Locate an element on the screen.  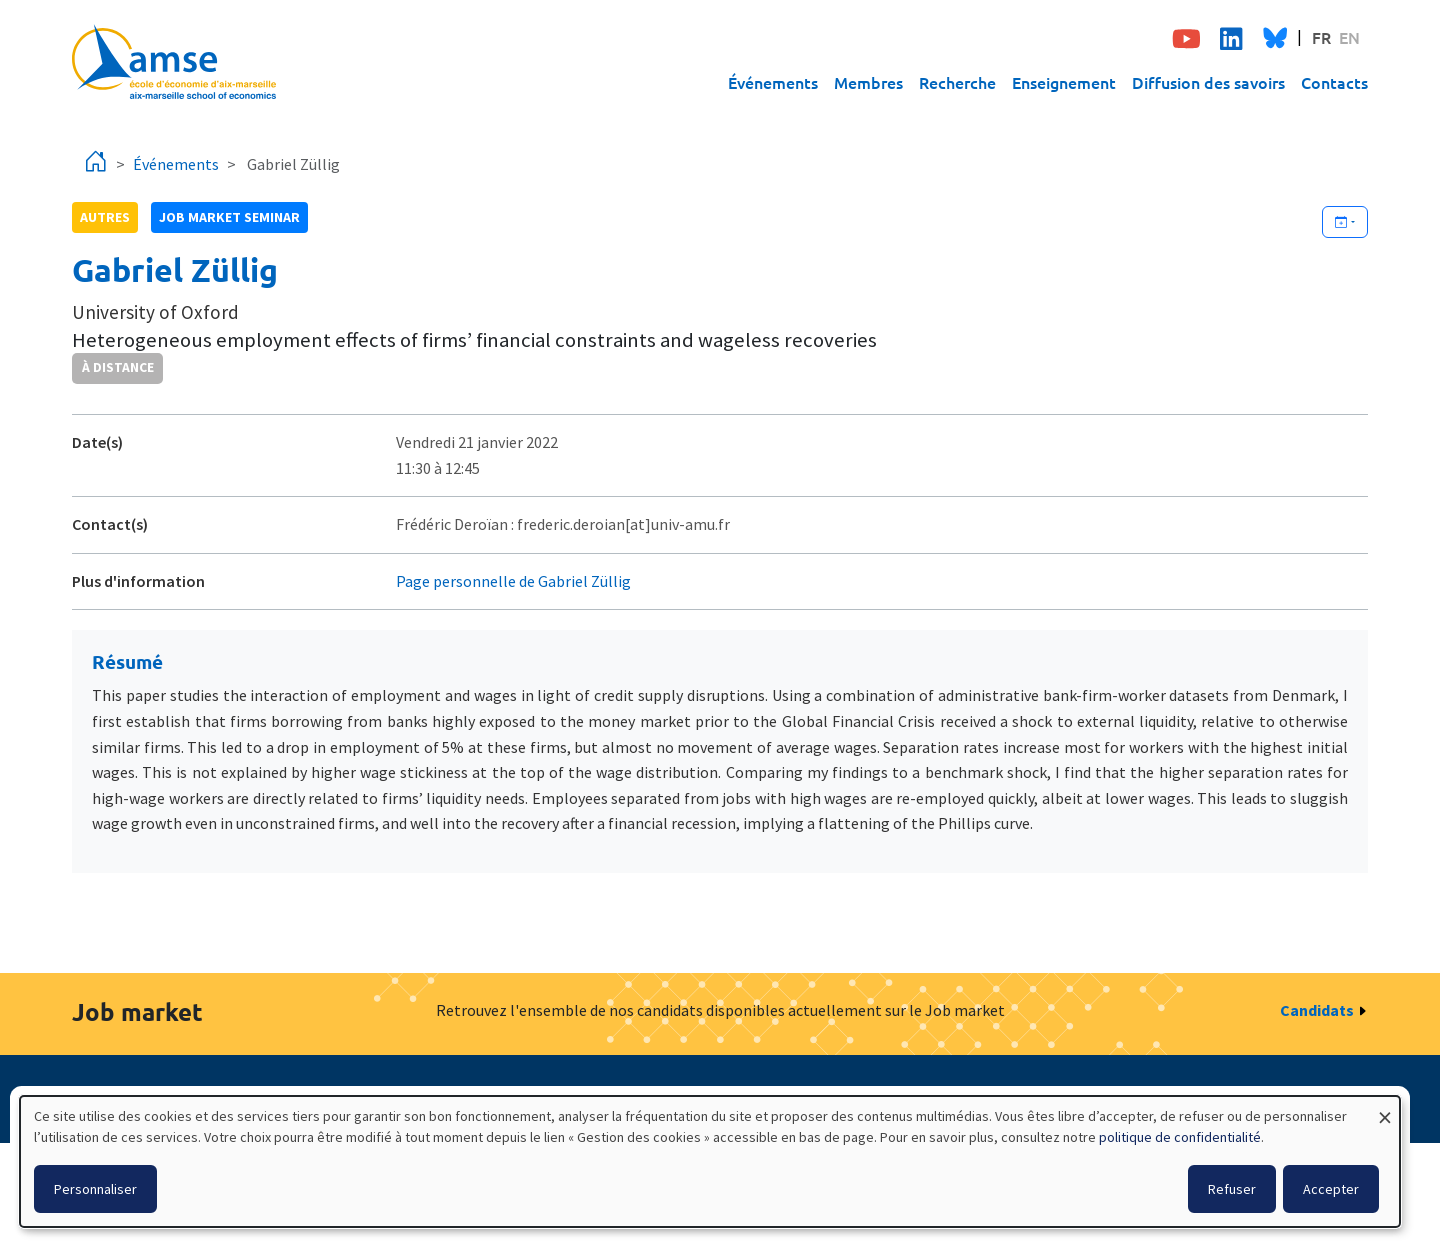
Enseignement is located at coordinates (1064, 82).